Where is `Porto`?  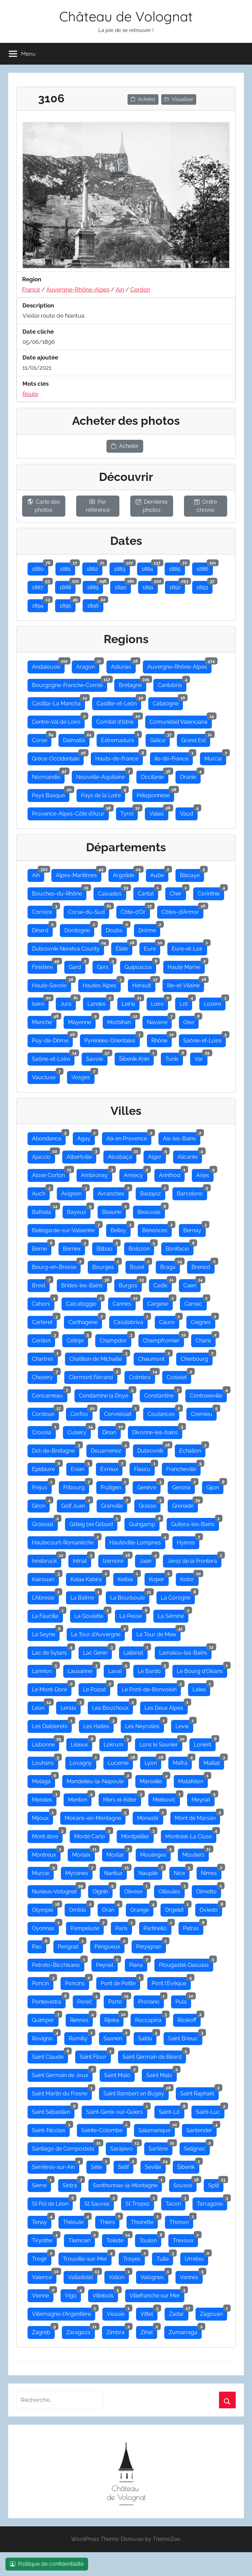
Porto is located at coordinates (117, 2000).